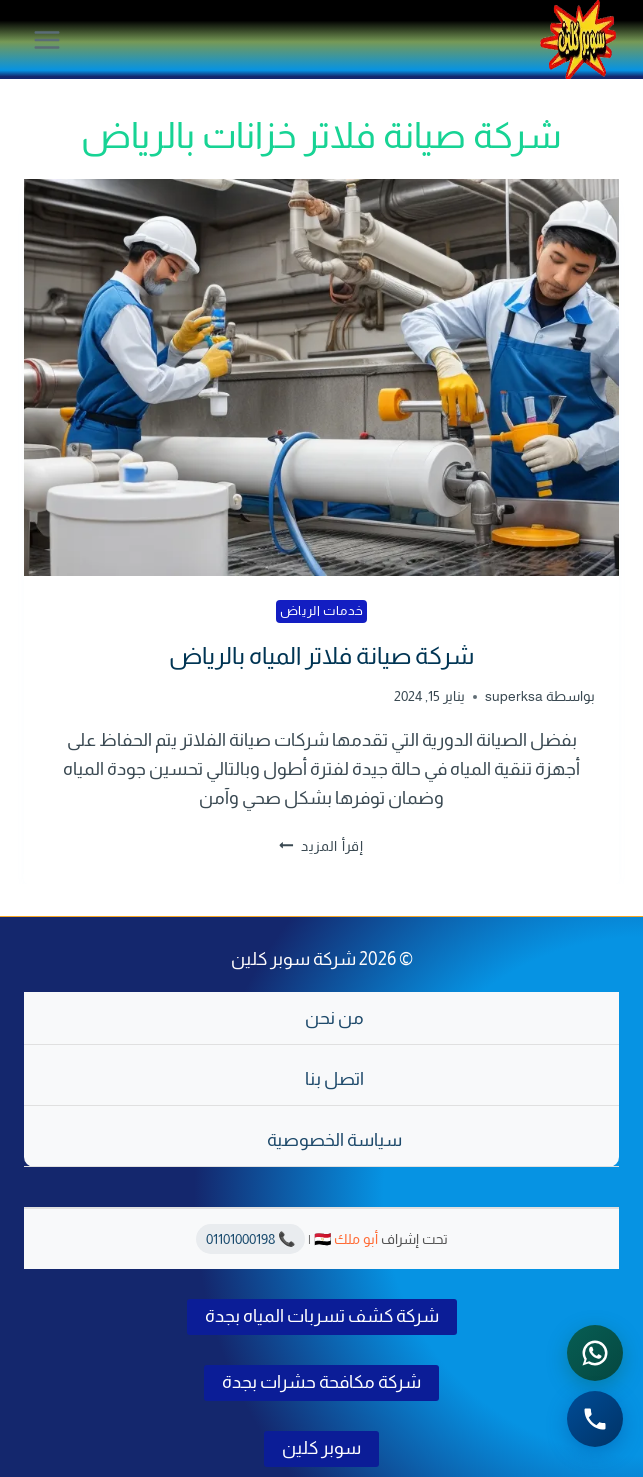  Describe the element at coordinates (47, 39) in the screenshot. I see `[فتح القائمة]` at that location.